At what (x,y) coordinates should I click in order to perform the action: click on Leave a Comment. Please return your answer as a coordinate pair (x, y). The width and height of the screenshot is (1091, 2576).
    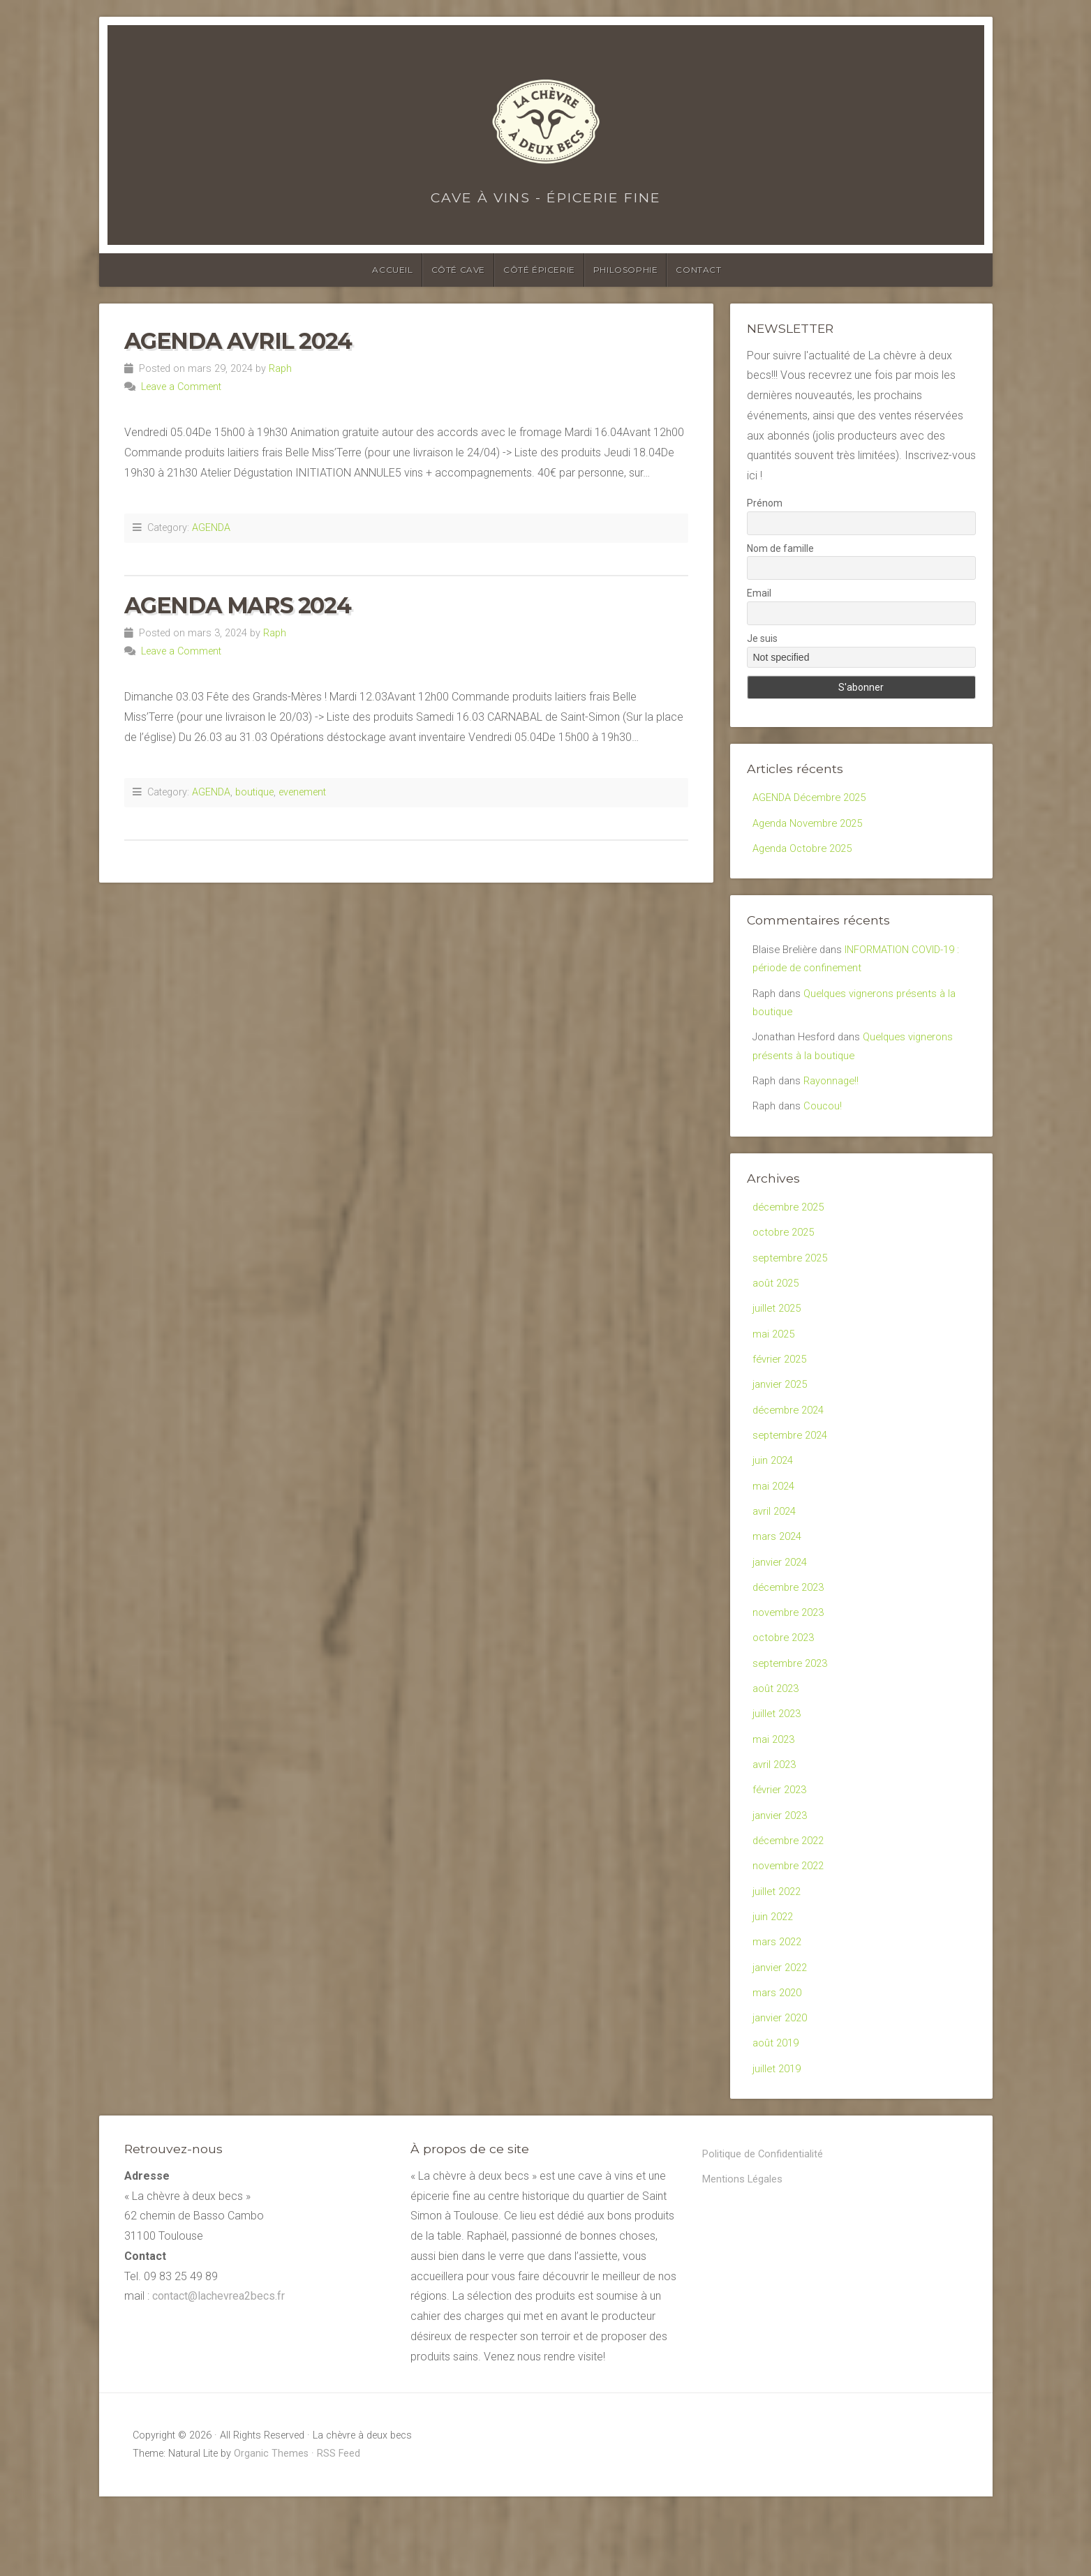
    Looking at the image, I should click on (181, 387).